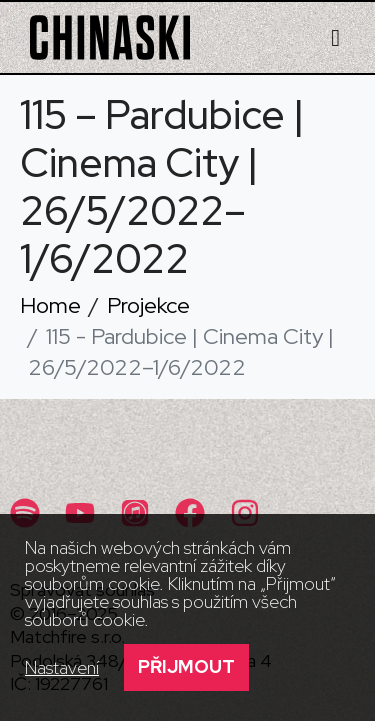 This screenshot has width=375, height=721. Describe the element at coordinates (62, 668) in the screenshot. I see `Nastavení [button]` at that location.